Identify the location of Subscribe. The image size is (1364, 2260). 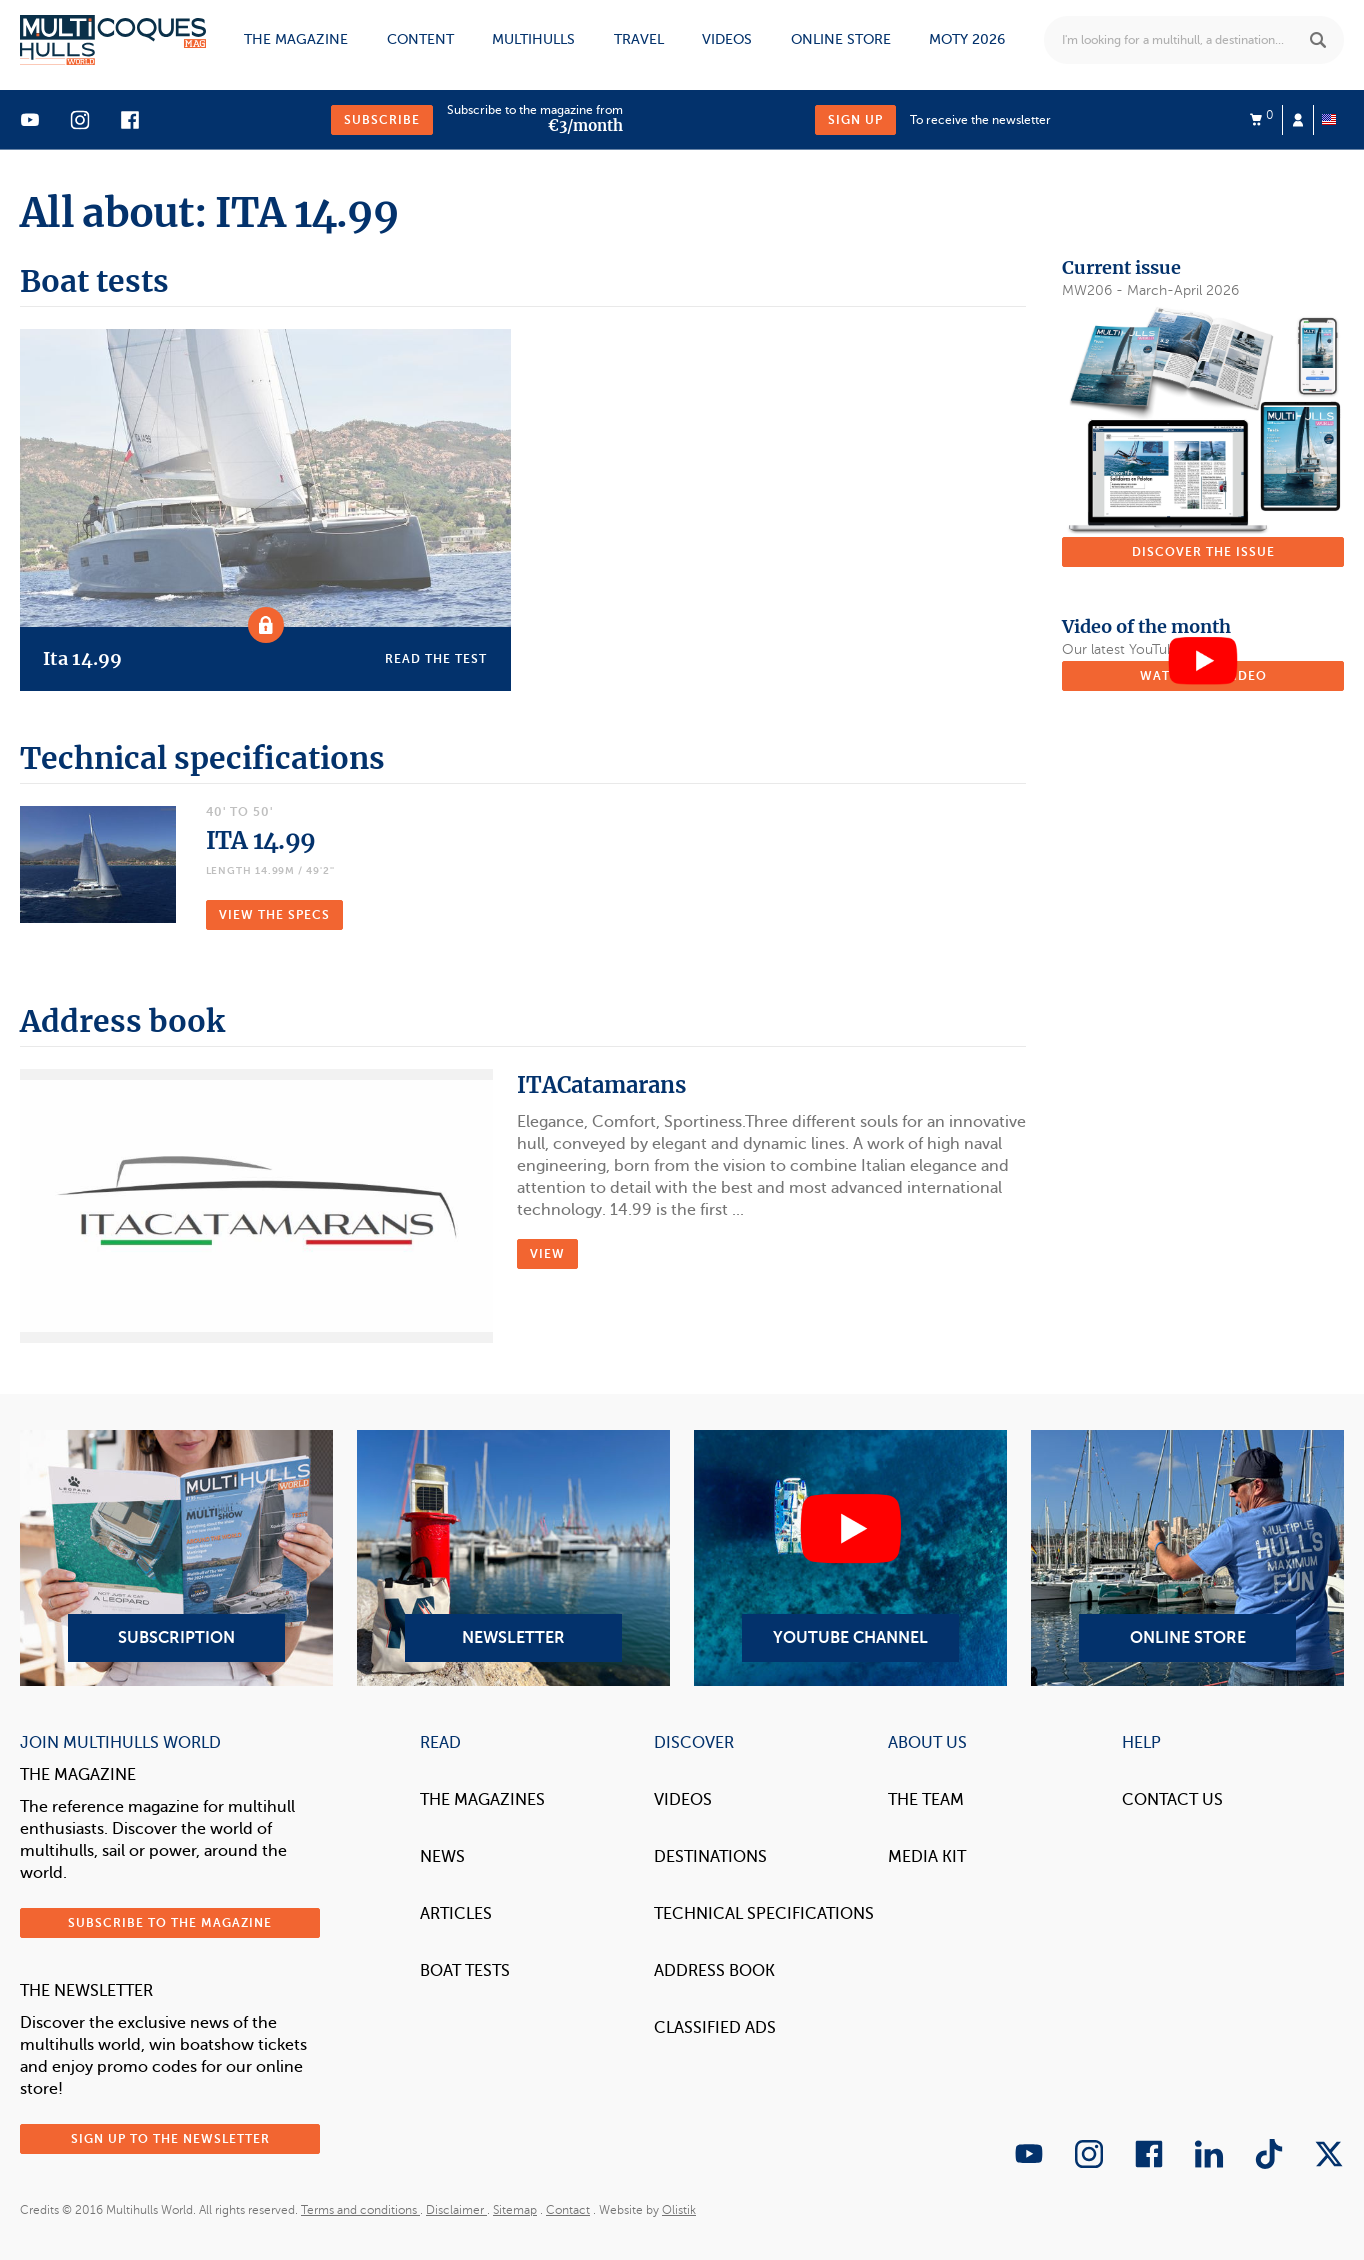
(382, 120).